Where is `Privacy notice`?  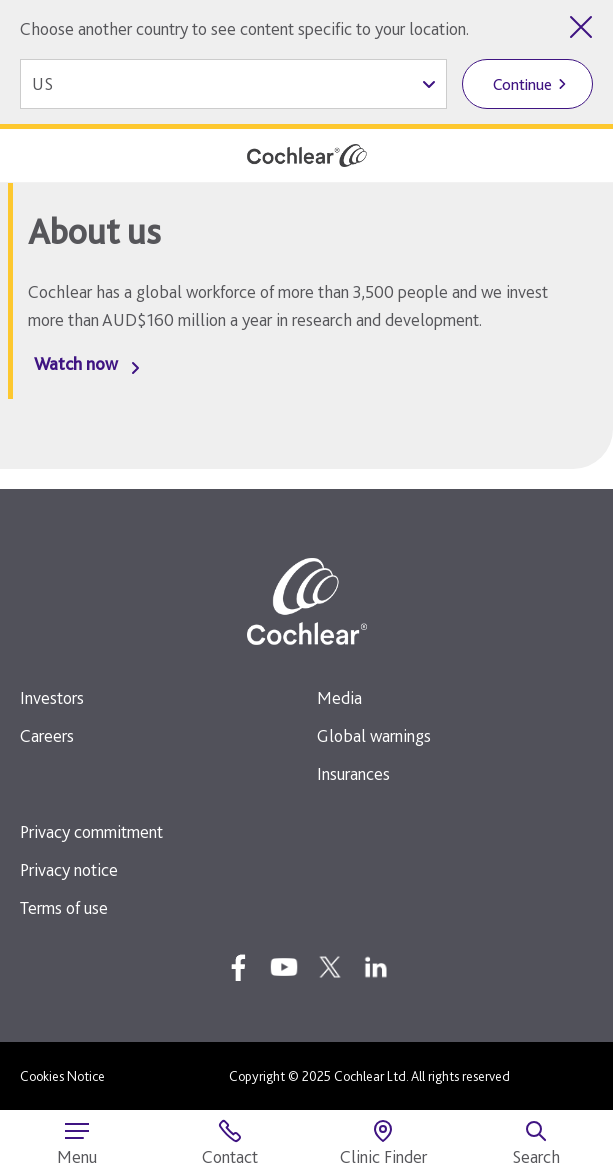 Privacy notice is located at coordinates (69, 869).